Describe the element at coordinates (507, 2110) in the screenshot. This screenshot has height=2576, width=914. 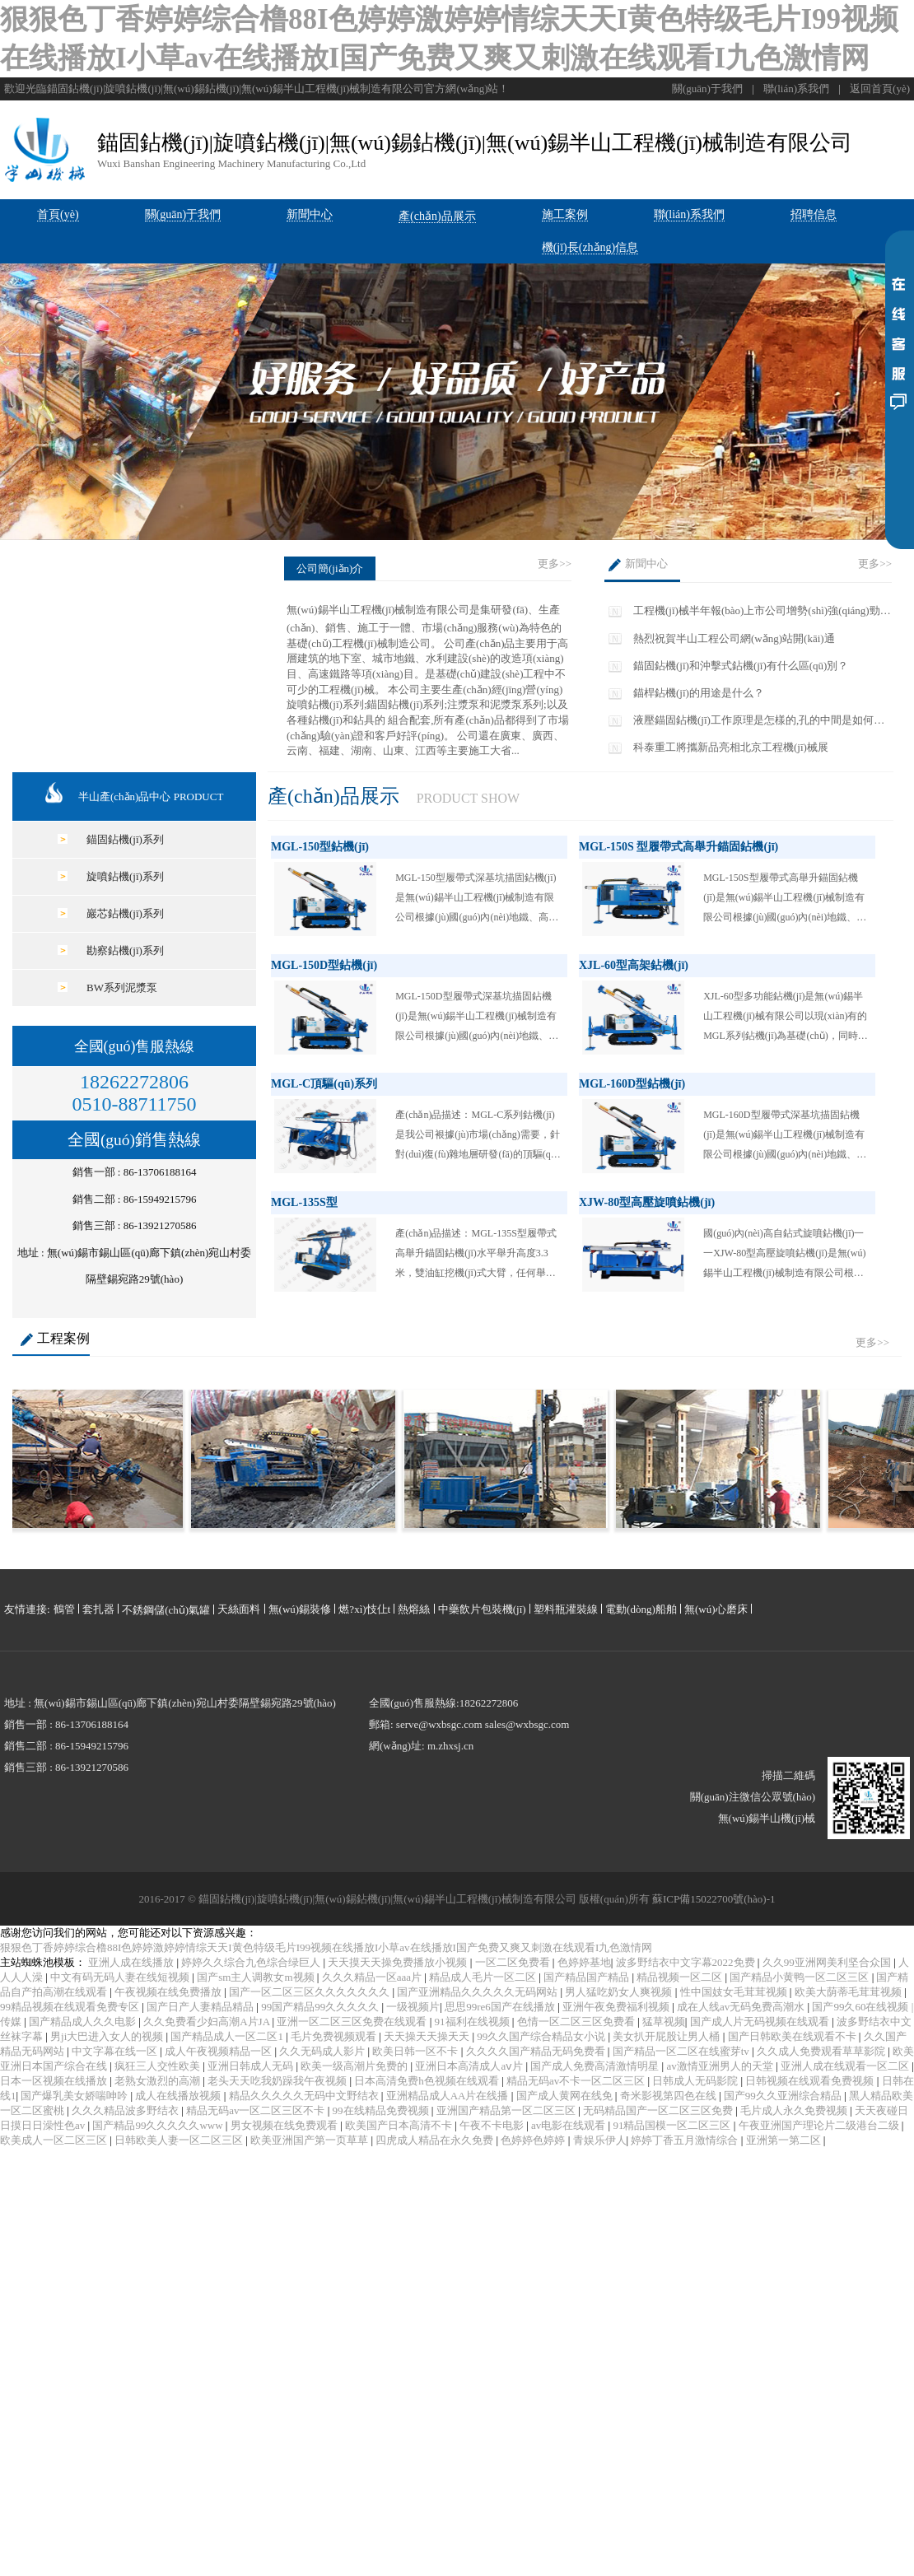
I see `亚洲国产精品第一区二区三区` at that location.